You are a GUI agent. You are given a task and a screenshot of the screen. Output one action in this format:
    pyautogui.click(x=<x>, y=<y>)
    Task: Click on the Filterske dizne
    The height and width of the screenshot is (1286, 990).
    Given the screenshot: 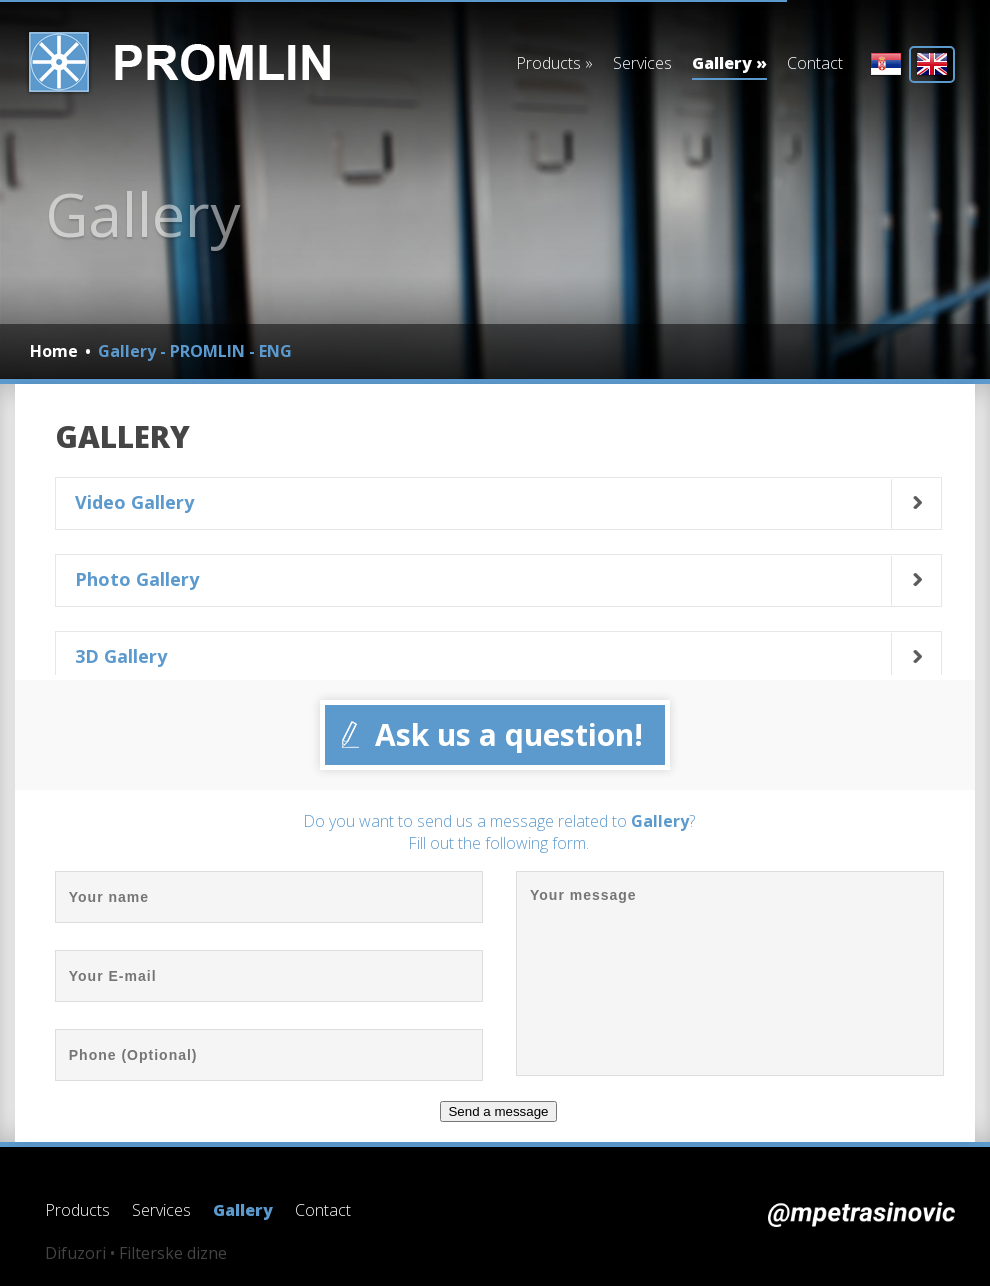 What is the action you would take?
    pyautogui.click(x=173, y=1253)
    